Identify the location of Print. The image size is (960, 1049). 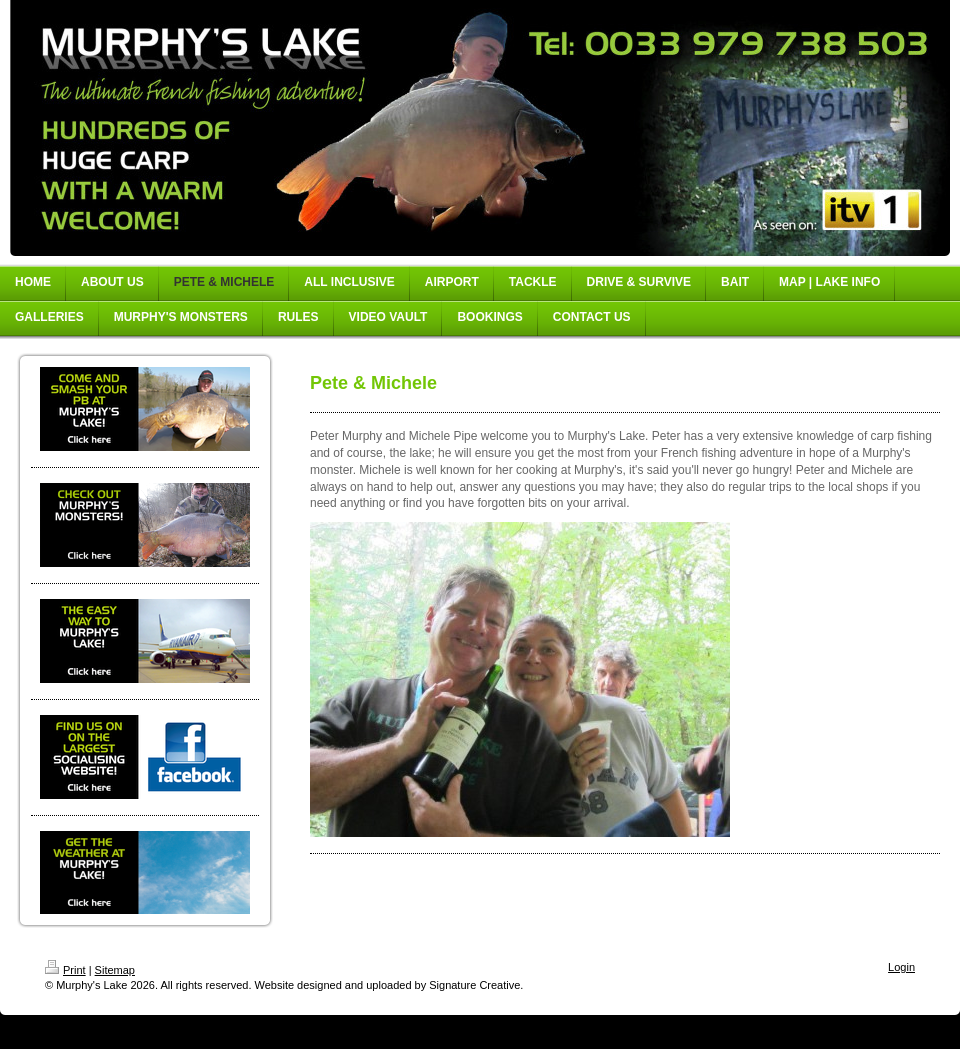
(65, 970).